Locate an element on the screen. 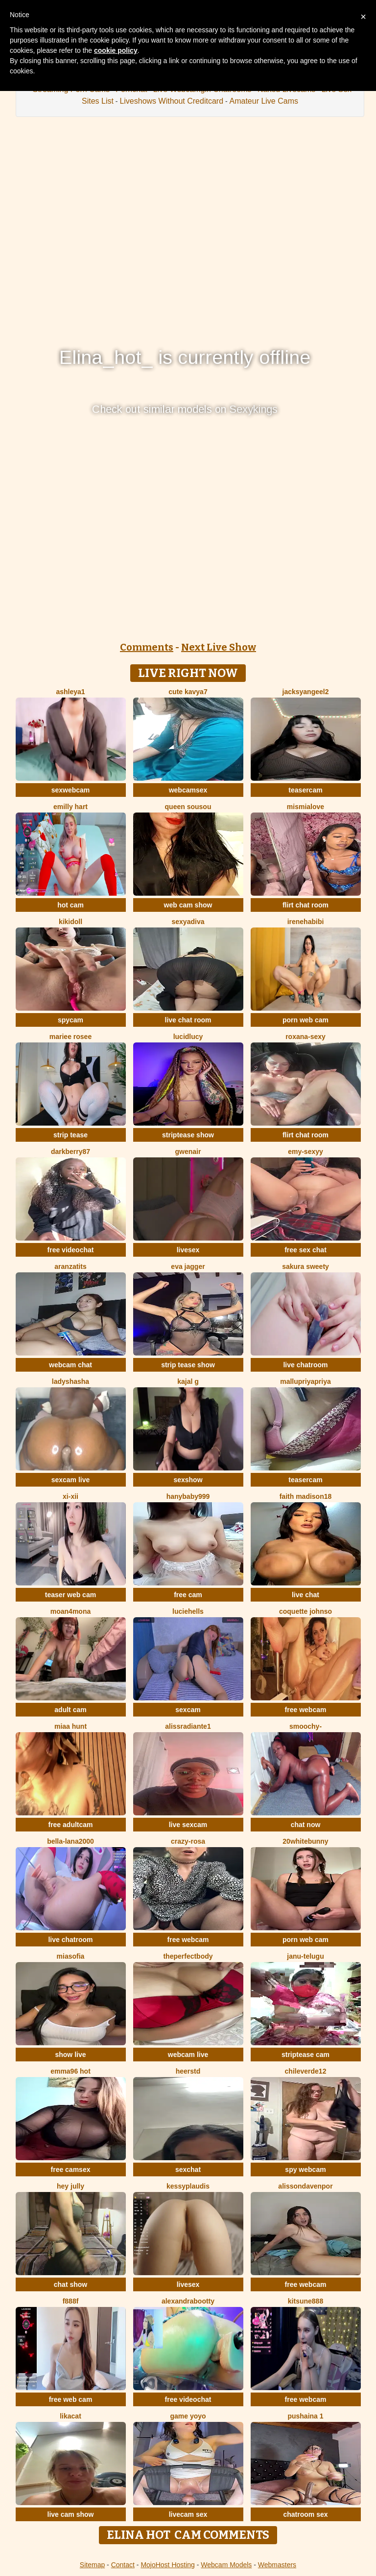 This screenshot has height=2576, width=376. webcam live is located at coordinates (188, 2054).